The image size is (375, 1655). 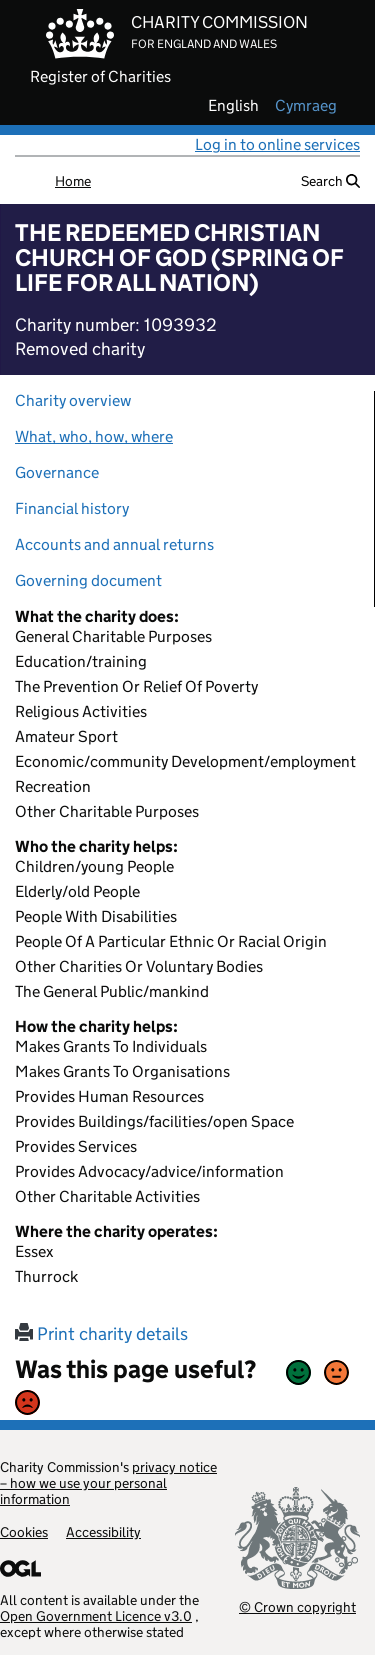 I want to click on privacy notice – how we use your personal information, so click(x=108, y=1483).